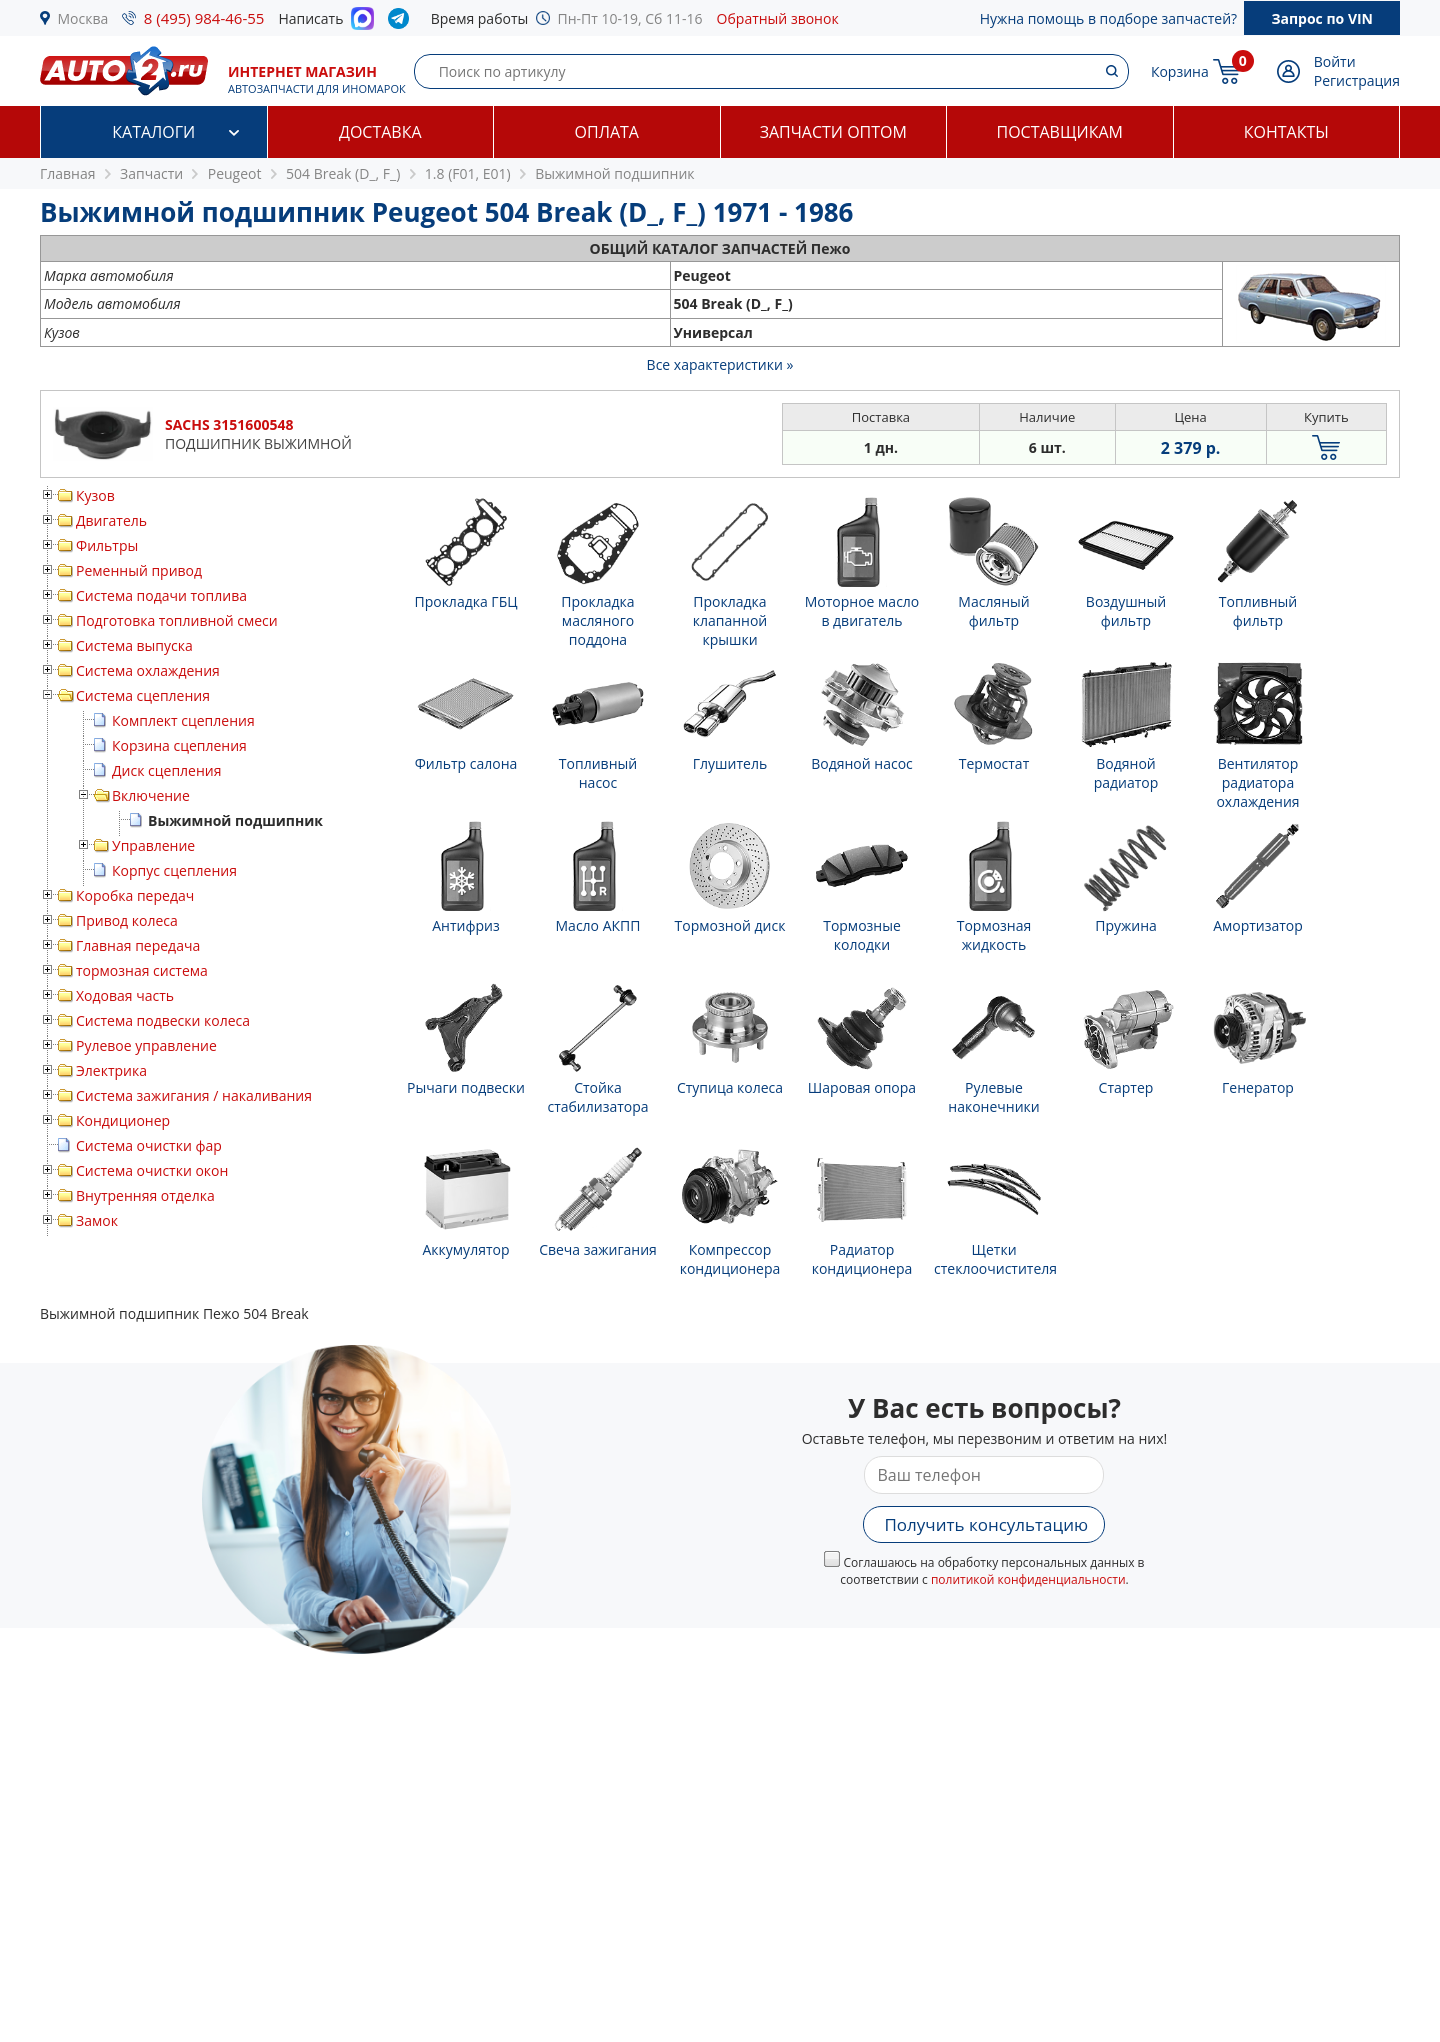 Image resolution: width=1440 pixels, height=2042 pixels. Describe the element at coordinates (607, 132) in the screenshot. I see `Оплата` at that location.